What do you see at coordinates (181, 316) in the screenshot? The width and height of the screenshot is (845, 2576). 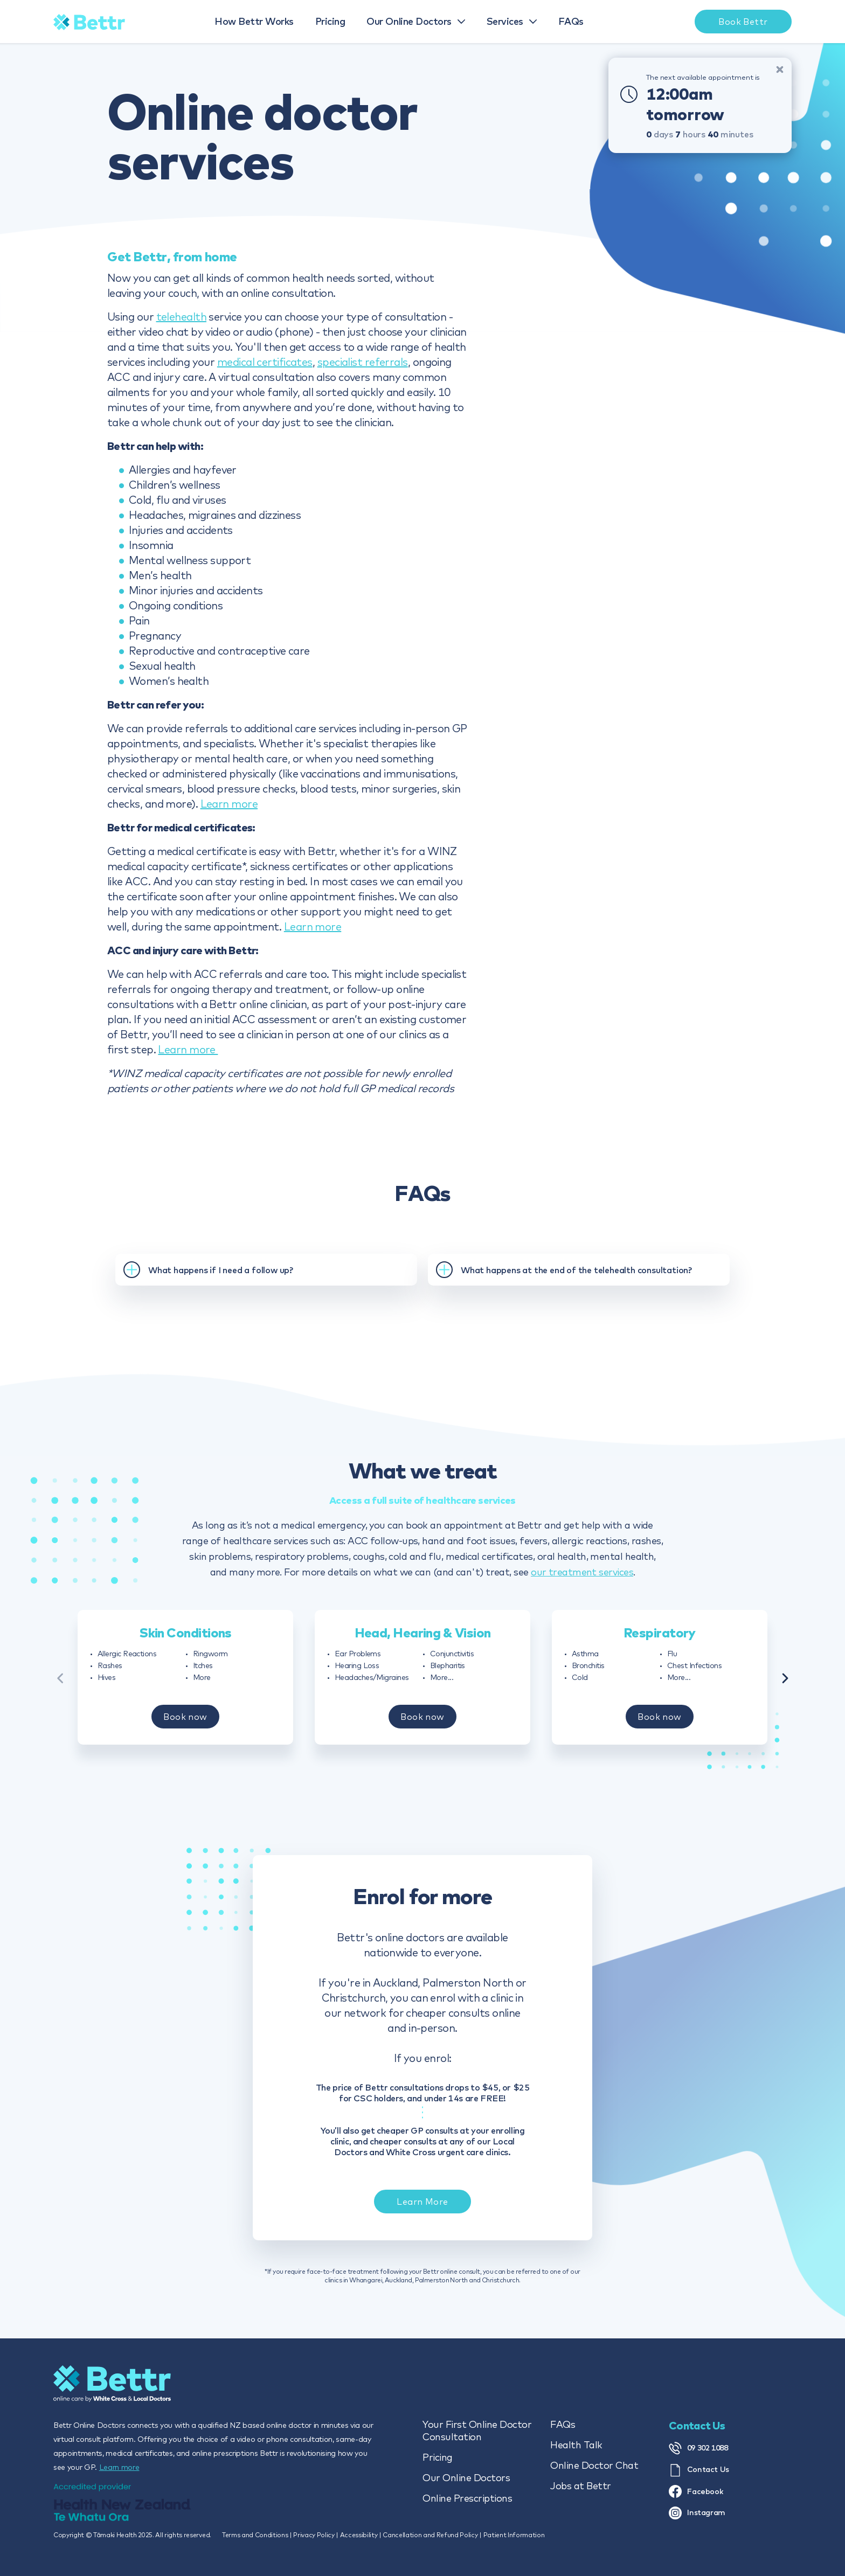 I see `telehealth` at bounding box center [181, 316].